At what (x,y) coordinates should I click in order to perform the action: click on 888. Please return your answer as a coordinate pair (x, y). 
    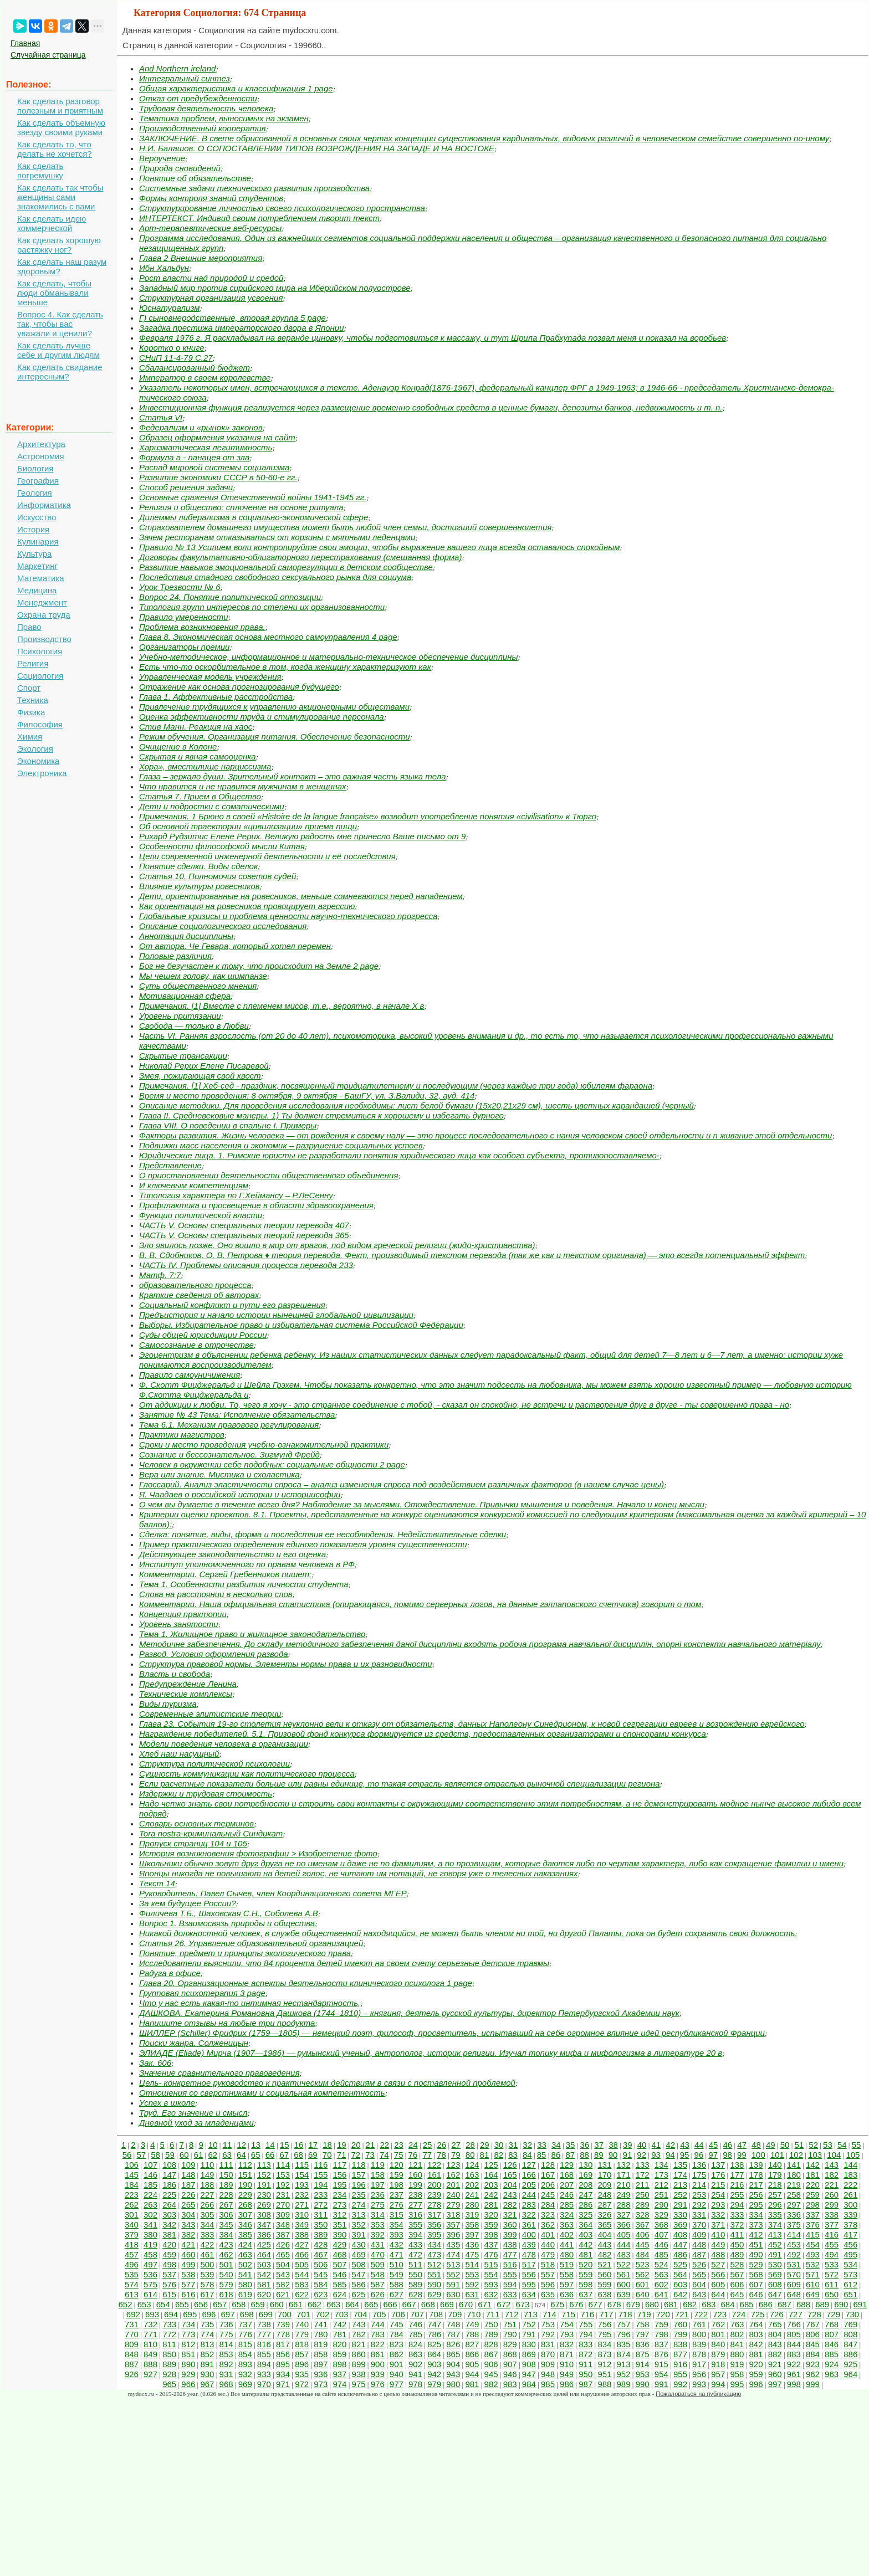
    Looking at the image, I should click on (150, 2364).